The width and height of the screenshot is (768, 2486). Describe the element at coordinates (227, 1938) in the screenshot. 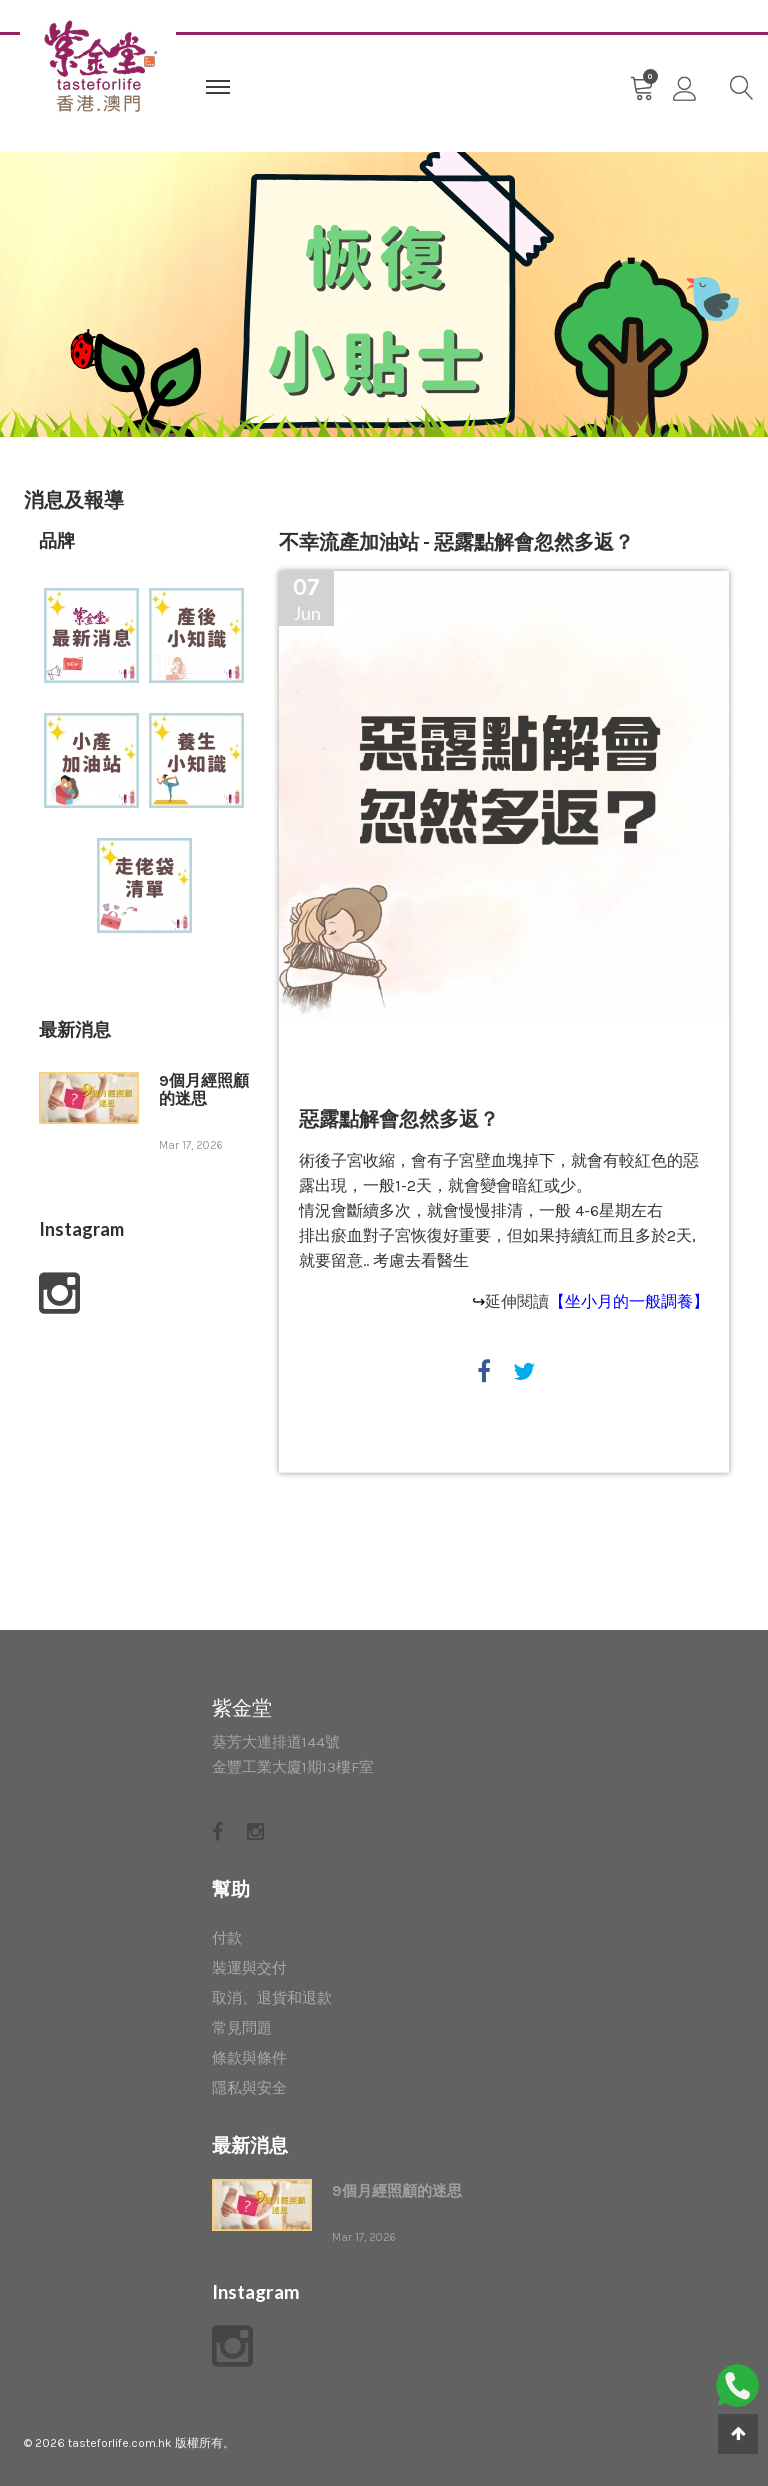

I see `付款` at that location.